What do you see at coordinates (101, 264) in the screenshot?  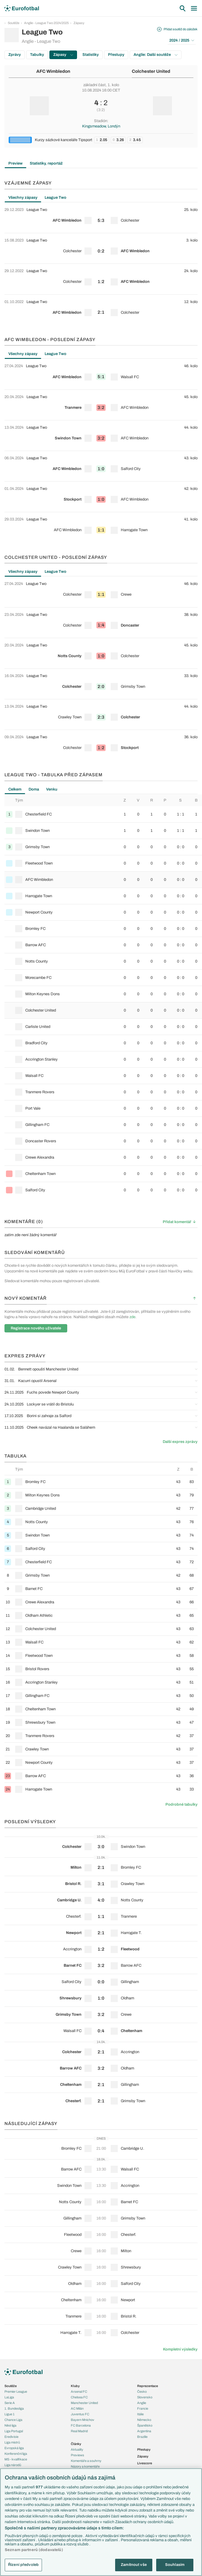 I see `[tabpanel]` at bounding box center [101, 264].